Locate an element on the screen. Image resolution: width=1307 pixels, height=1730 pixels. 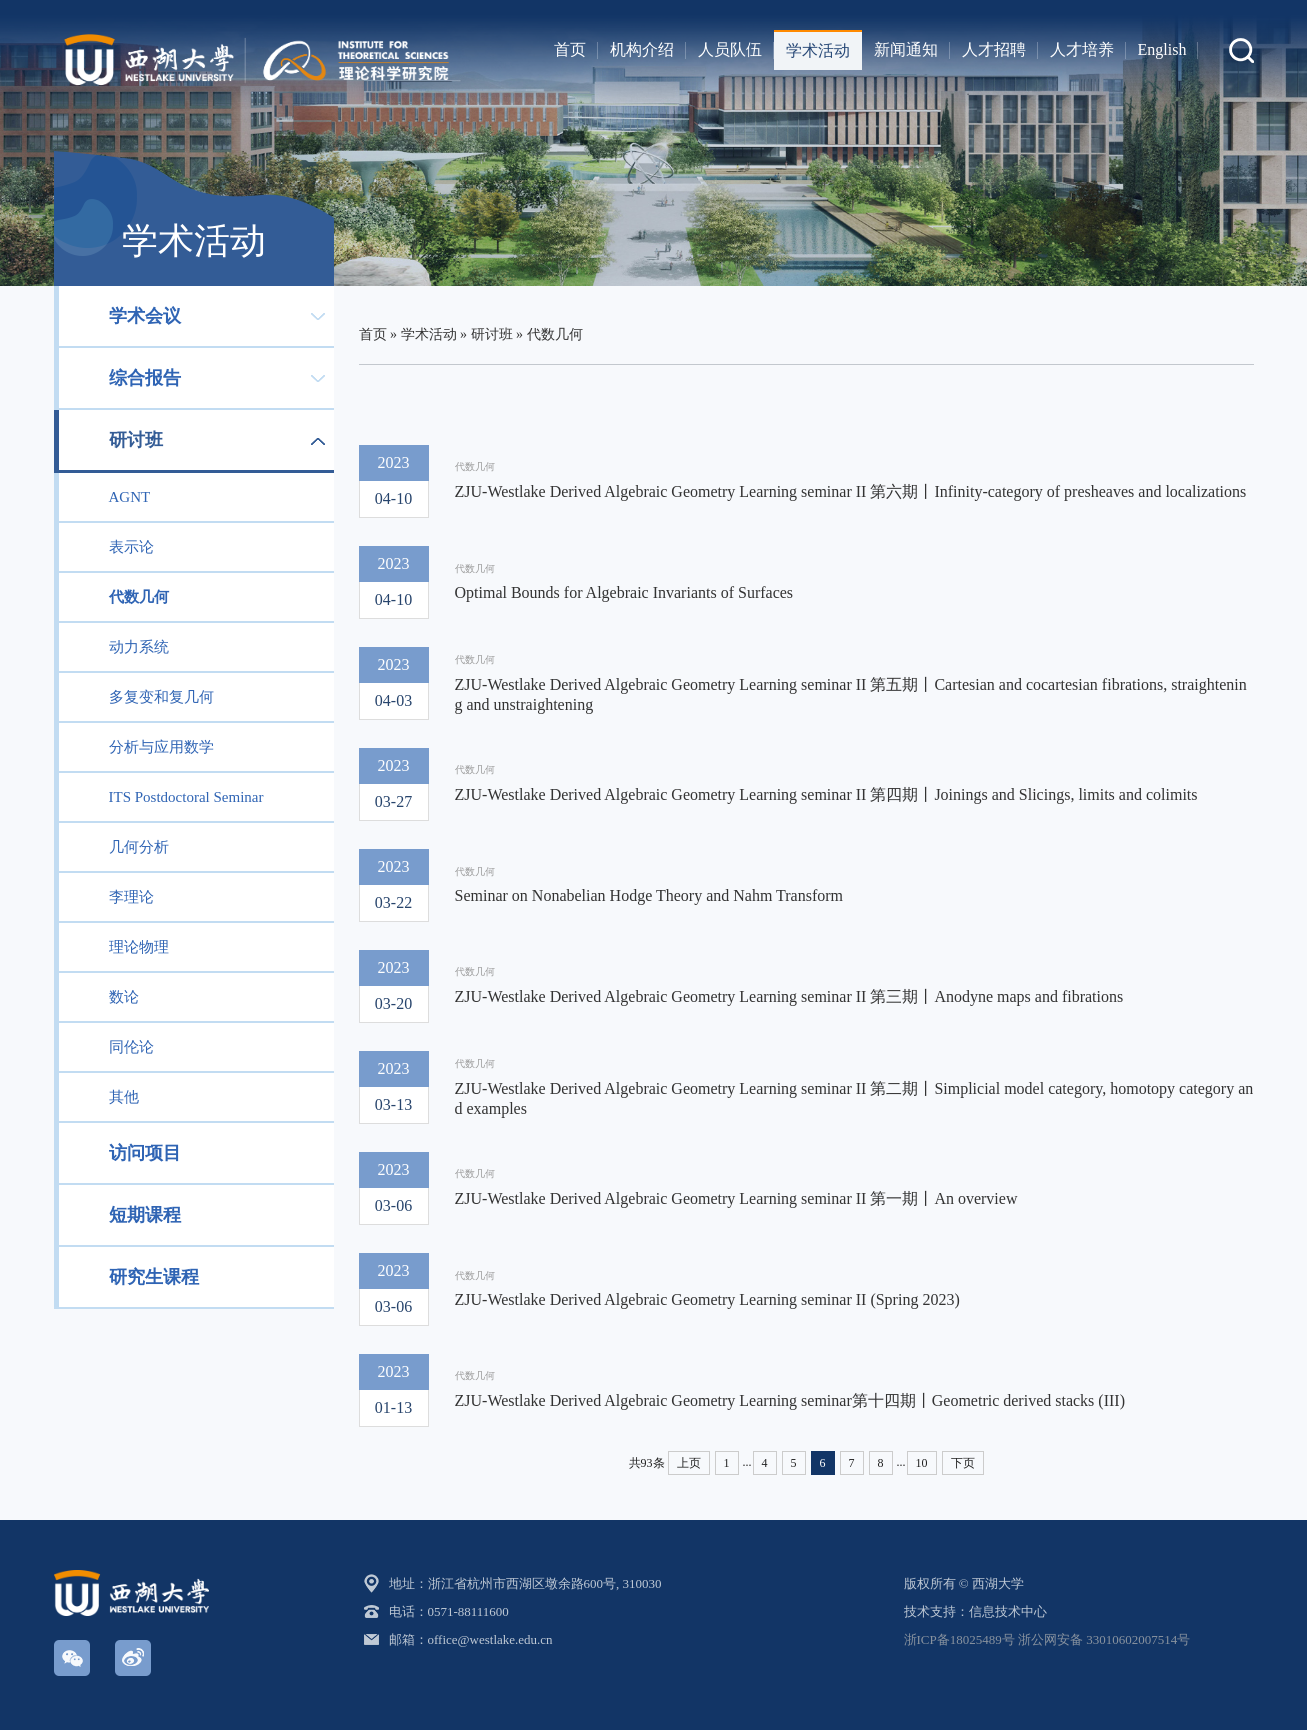
人才招聘 is located at coordinates (994, 49).